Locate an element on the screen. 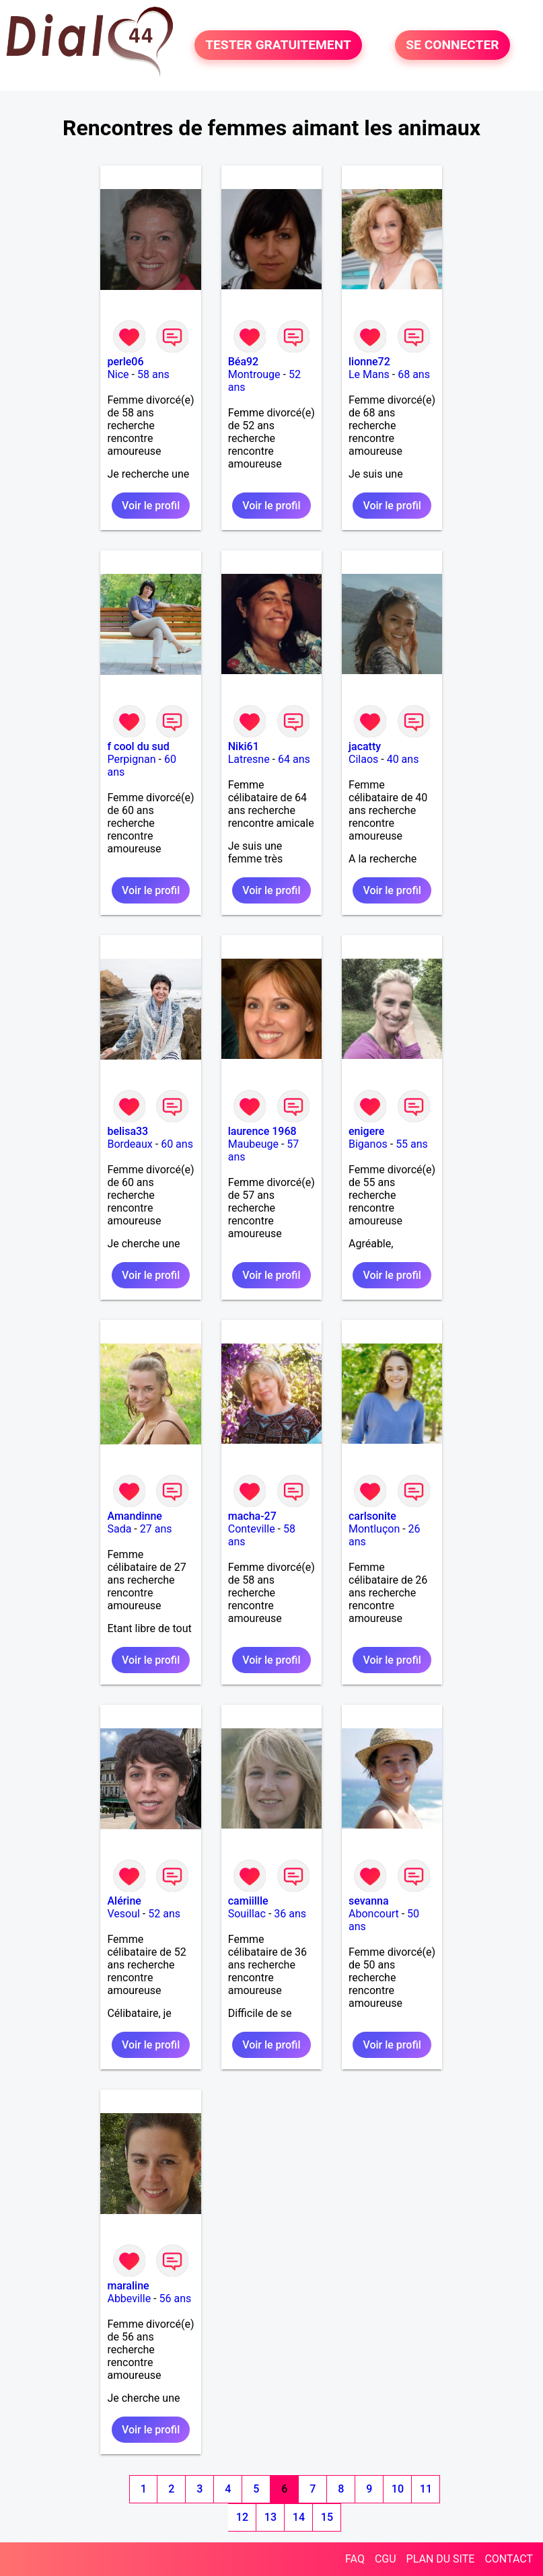  Conteville is located at coordinates (251, 1528).